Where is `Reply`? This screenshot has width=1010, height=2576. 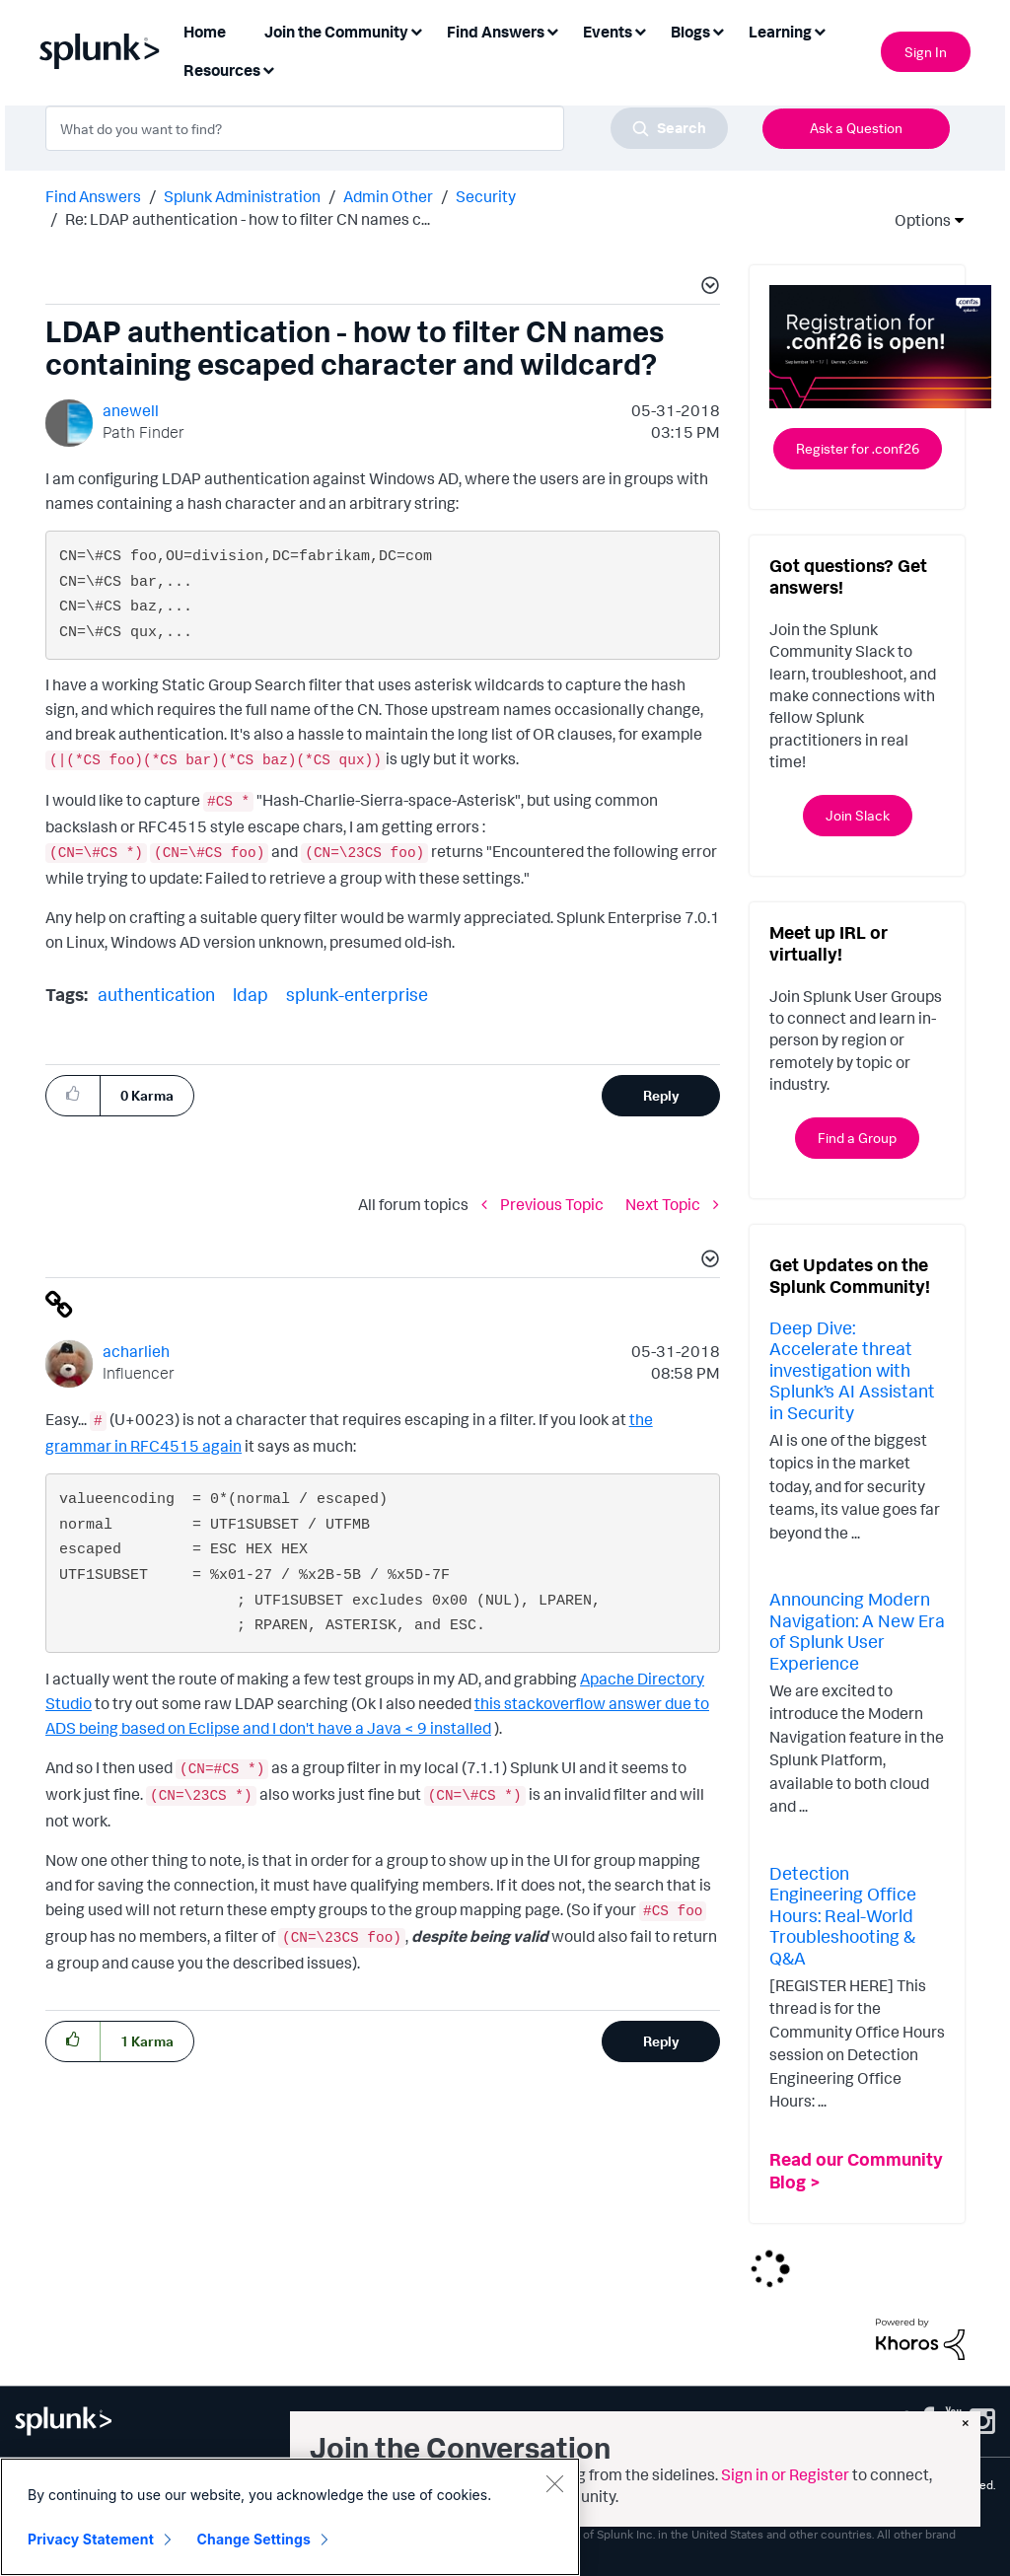
Reply is located at coordinates (661, 1095).